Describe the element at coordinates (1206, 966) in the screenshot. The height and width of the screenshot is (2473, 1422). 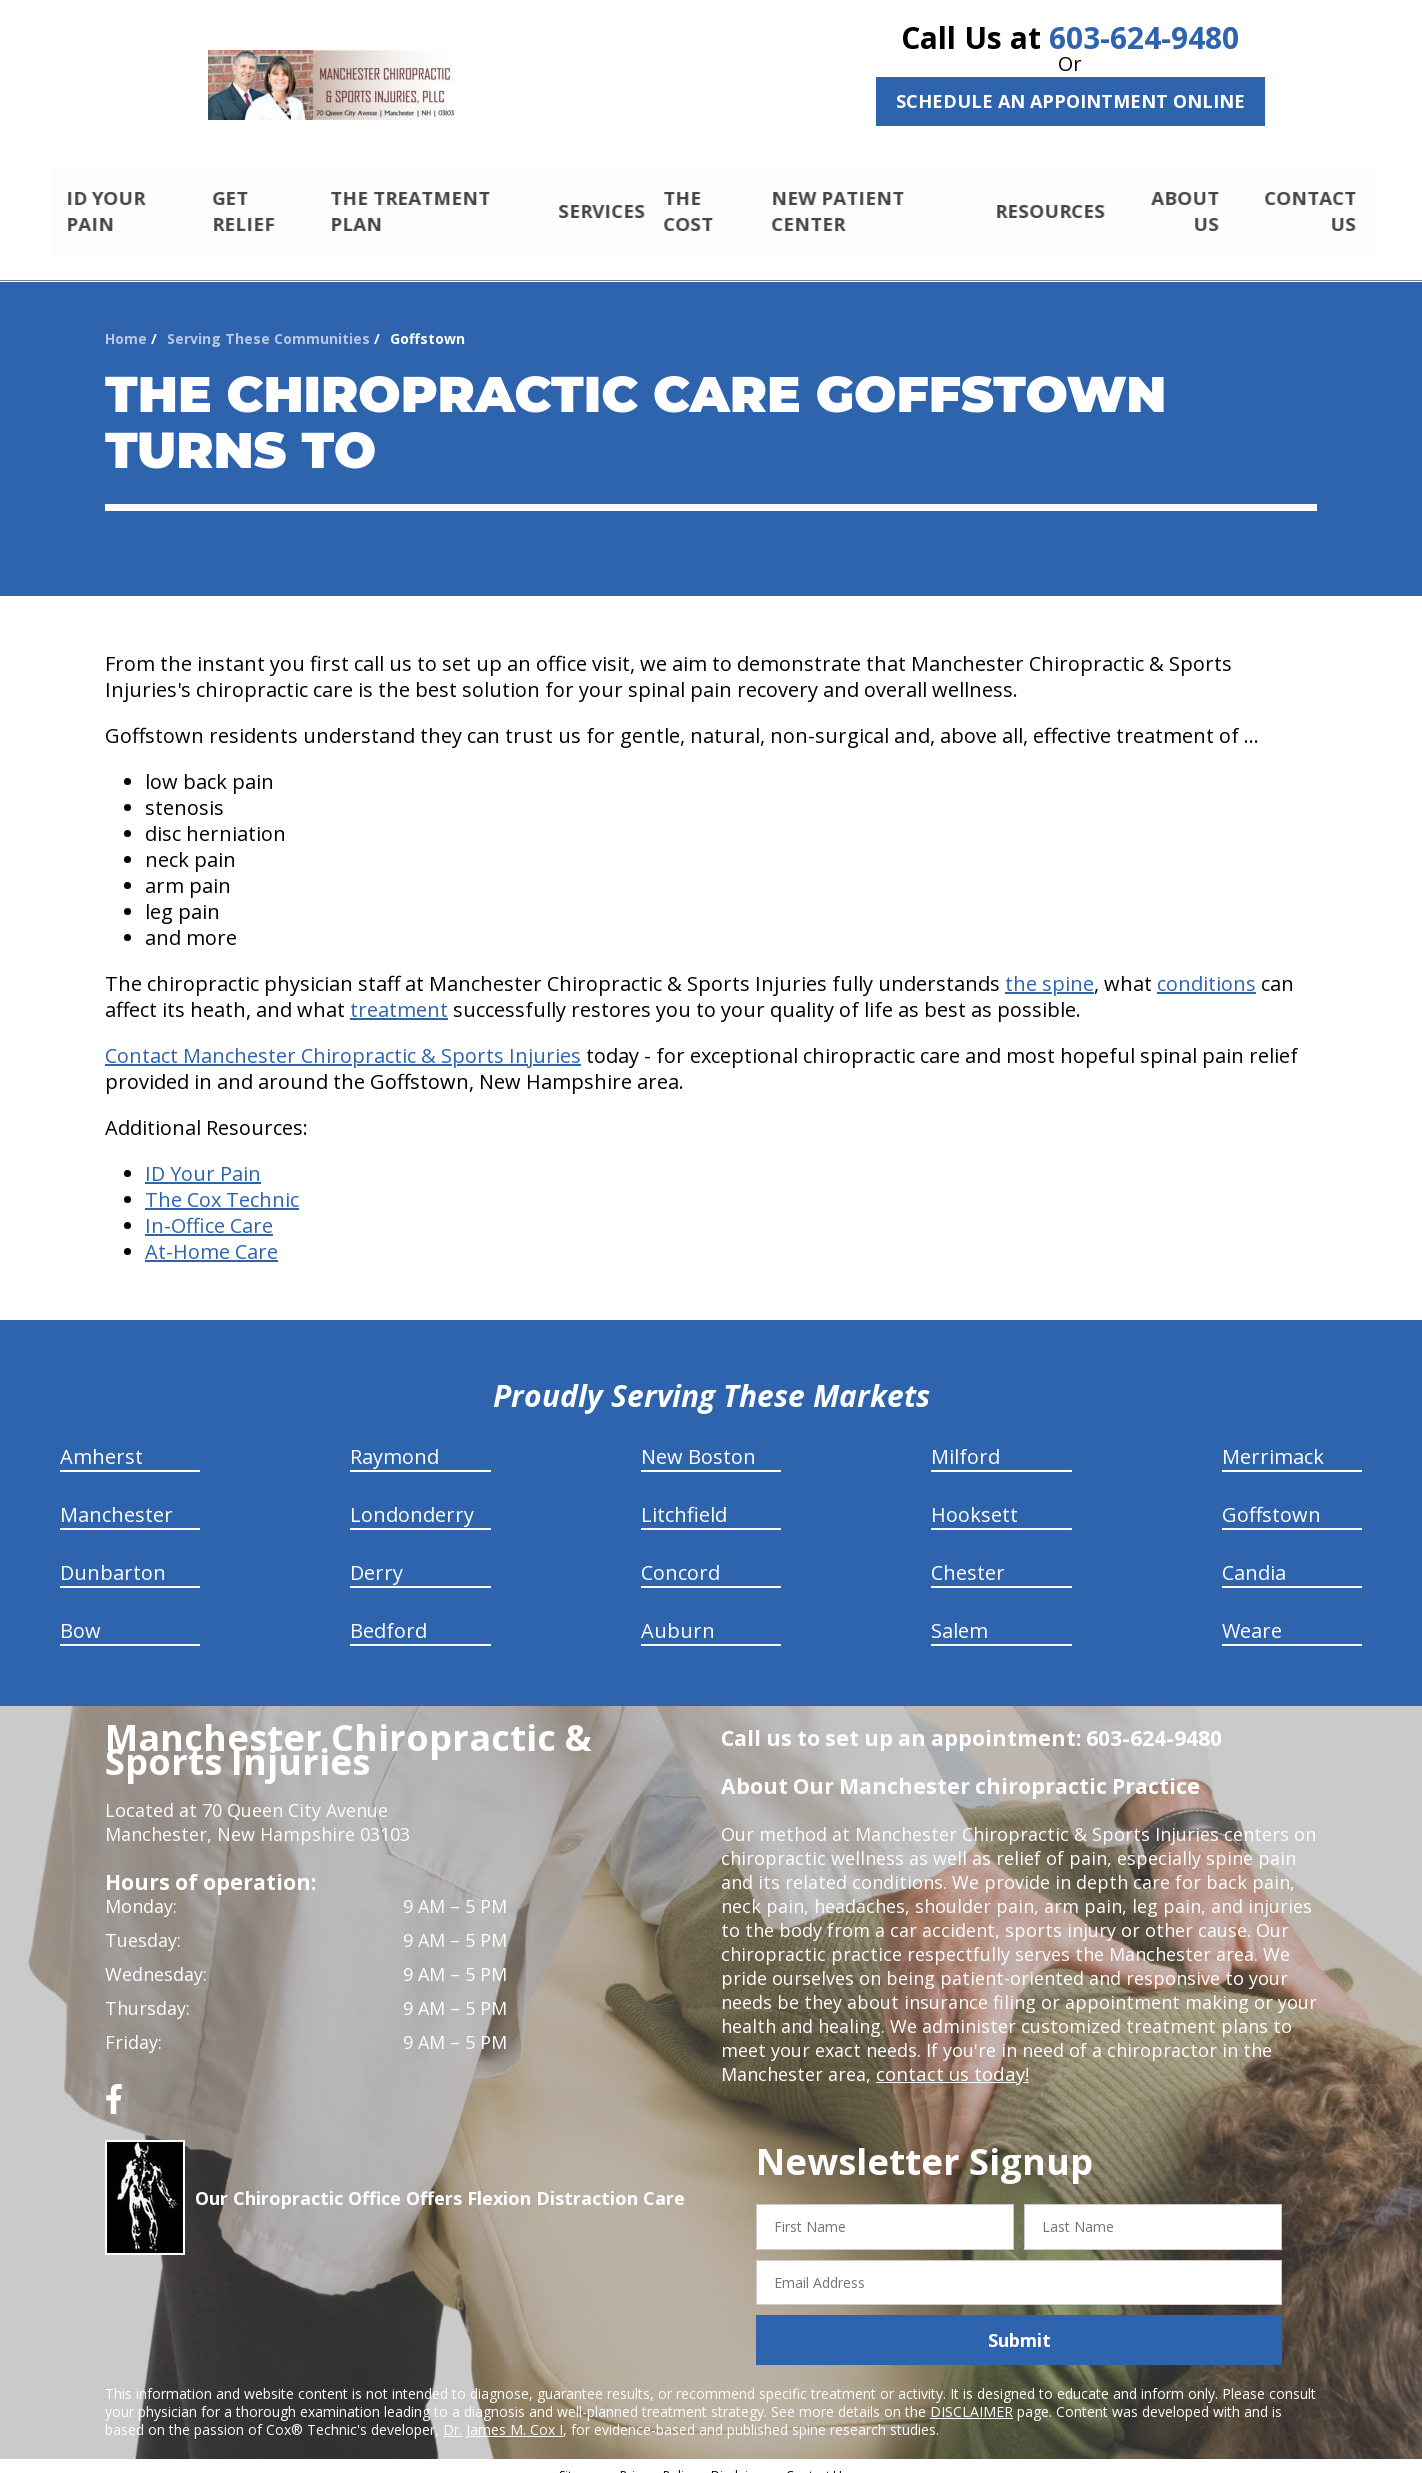
I see `conditions` at that location.